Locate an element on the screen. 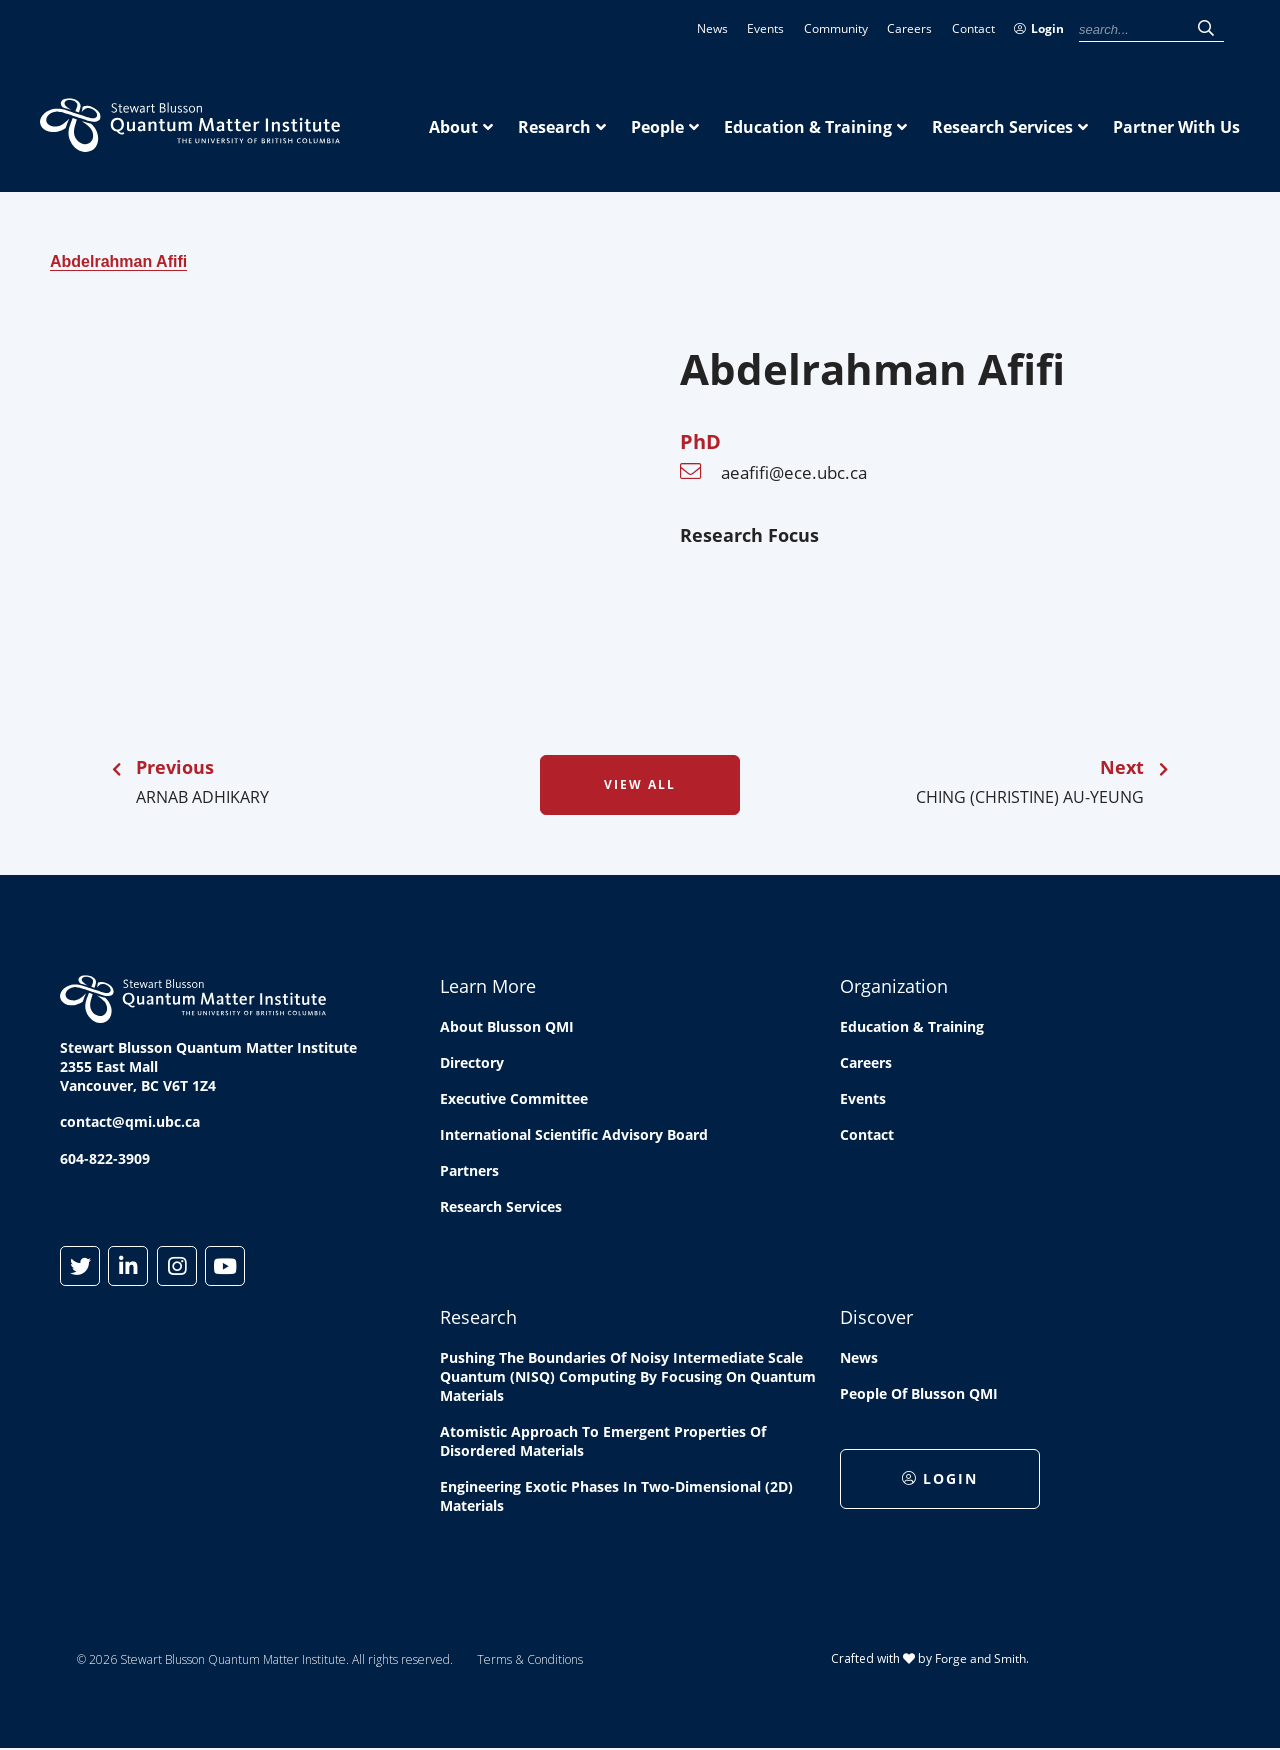  Partner With Us is located at coordinates (1176, 127).